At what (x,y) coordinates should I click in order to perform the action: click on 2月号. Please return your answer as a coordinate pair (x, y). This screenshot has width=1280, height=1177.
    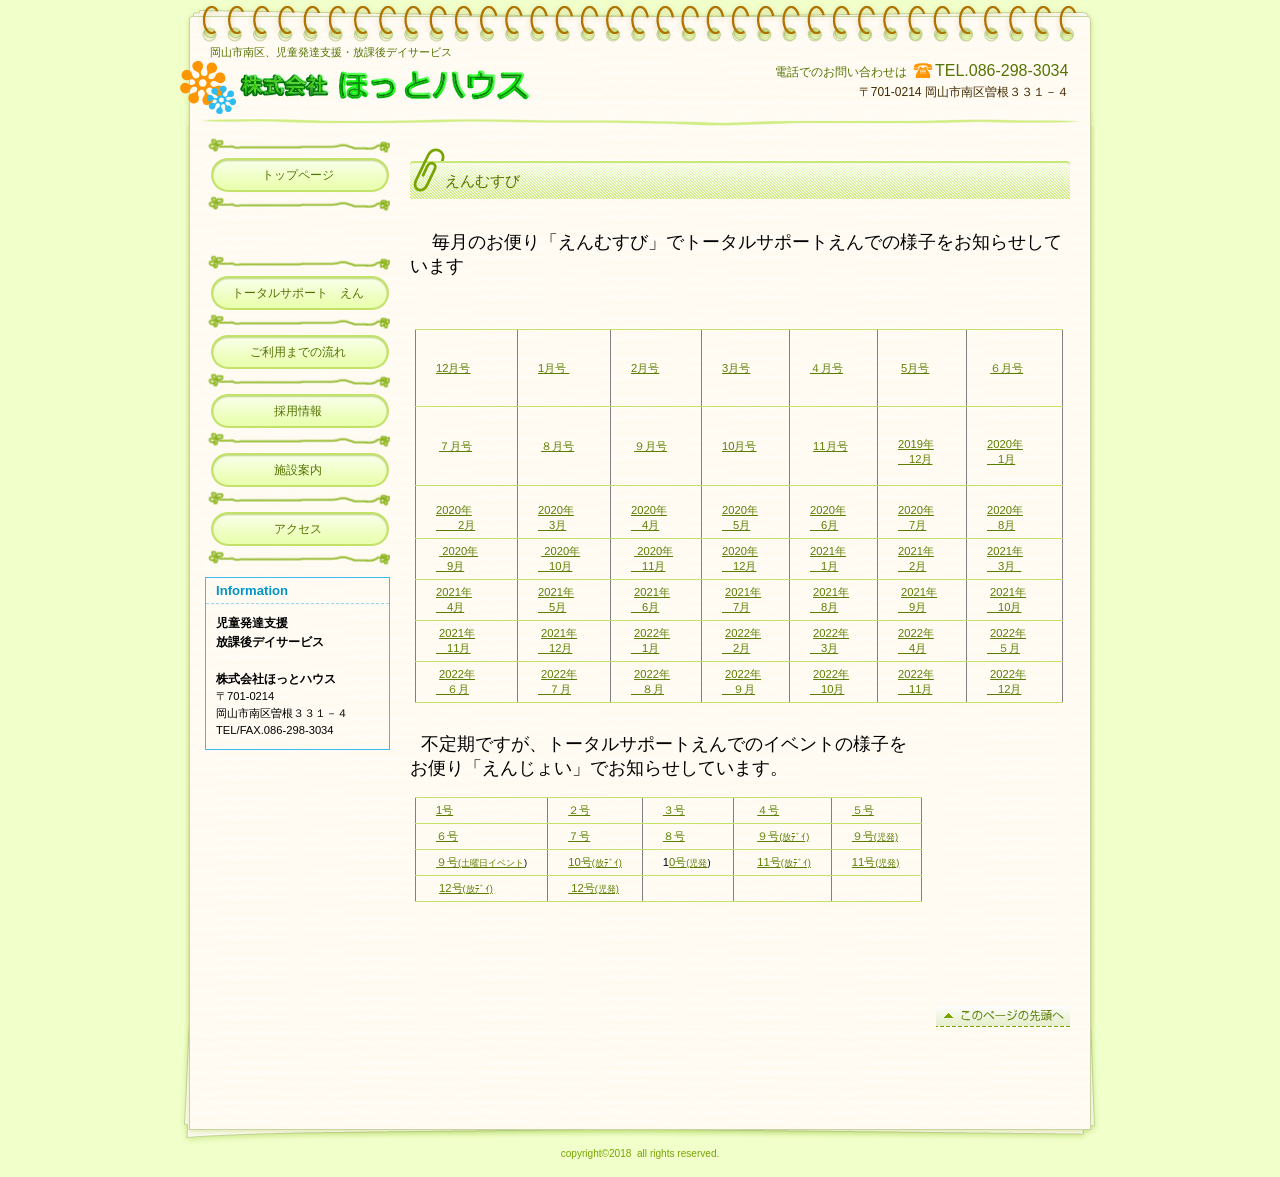
    Looking at the image, I should click on (645, 368).